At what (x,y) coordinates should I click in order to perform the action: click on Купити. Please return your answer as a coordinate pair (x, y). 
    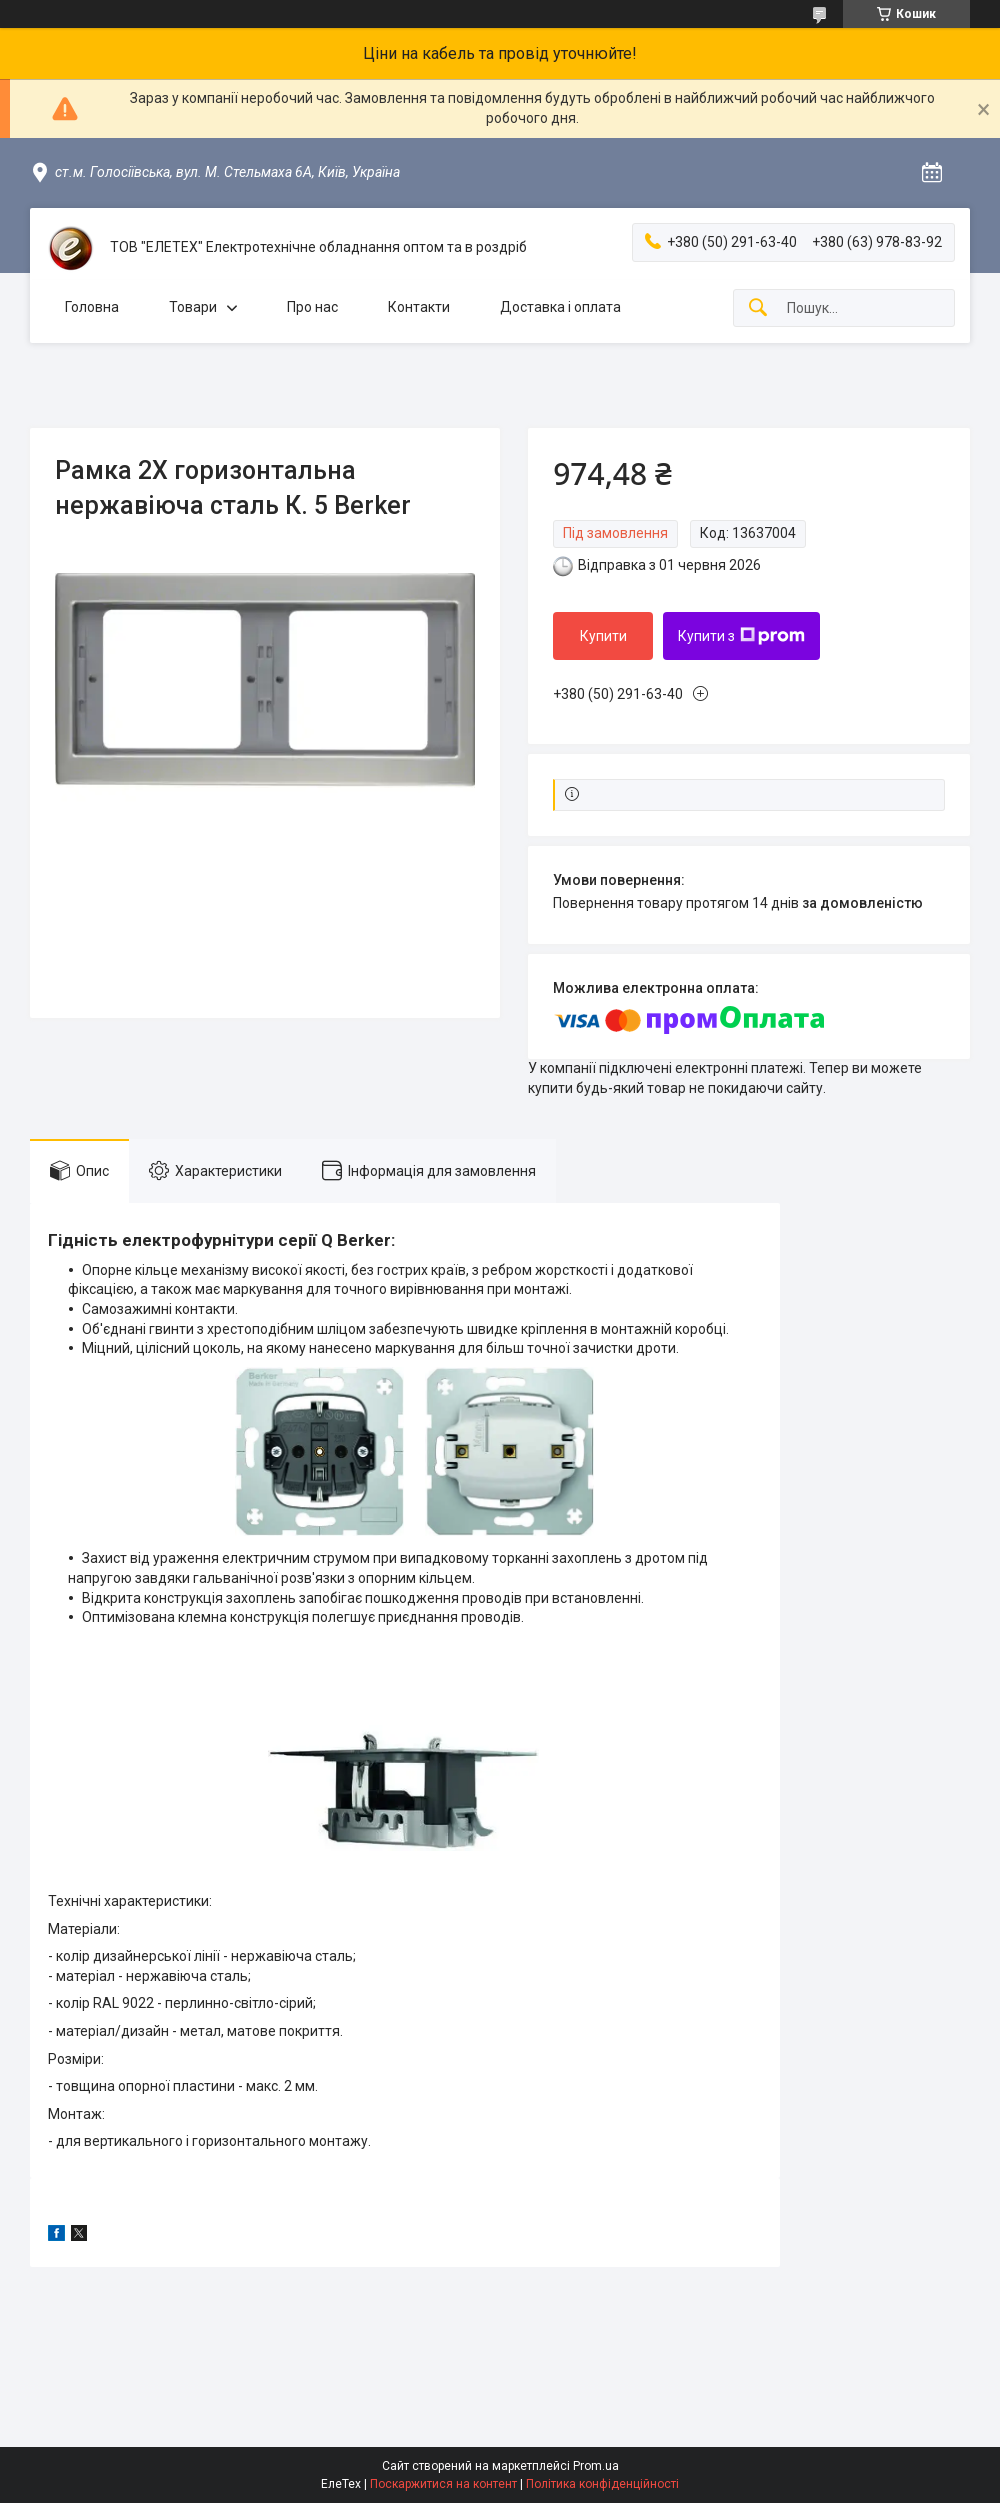
    Looking at the image, I should click on (603, 636).